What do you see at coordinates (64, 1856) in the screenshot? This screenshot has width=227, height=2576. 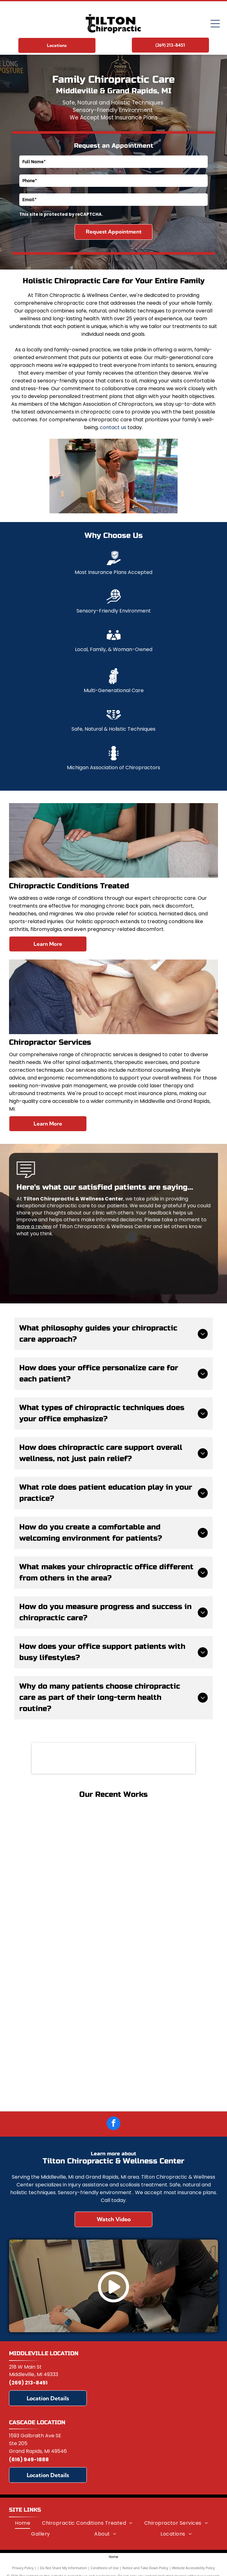 I see `[Woman receiving back massage, outdoors. Eyes closed, tan skin. Hands on her shoulder.]` at bounding box center [64, 1856].